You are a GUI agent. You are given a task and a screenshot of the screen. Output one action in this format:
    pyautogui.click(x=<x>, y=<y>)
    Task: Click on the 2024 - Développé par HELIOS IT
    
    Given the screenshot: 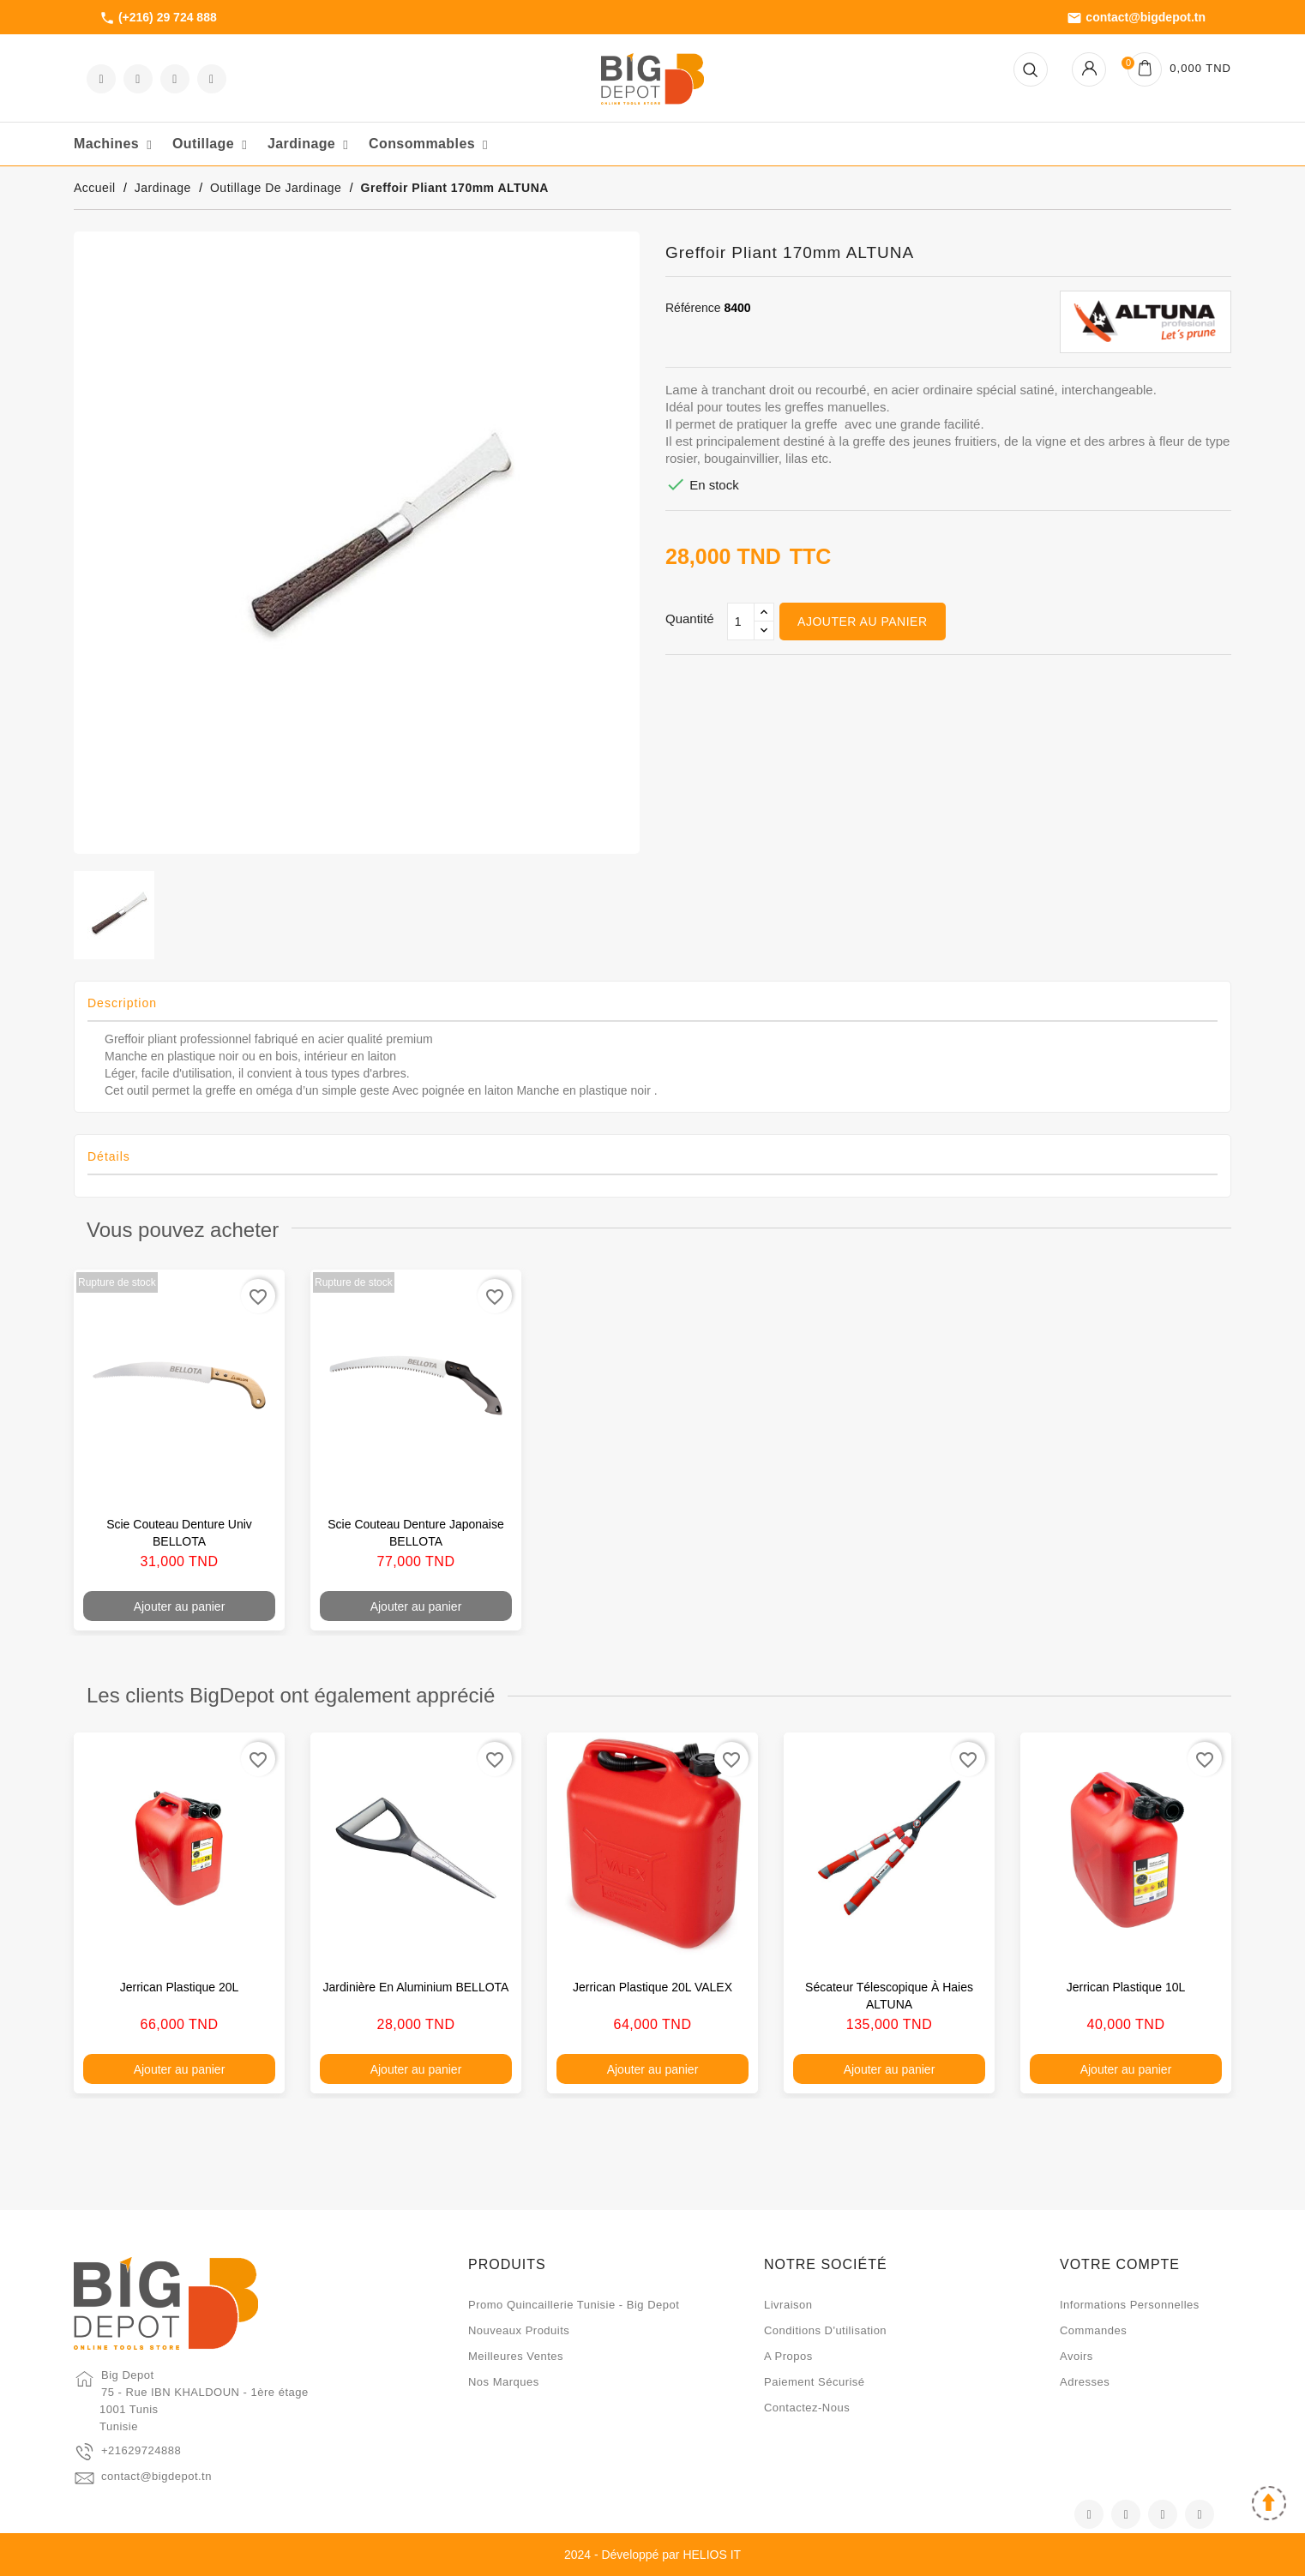 What is the action you would take?
    pyautogui.click(x=652, y=2554)
    